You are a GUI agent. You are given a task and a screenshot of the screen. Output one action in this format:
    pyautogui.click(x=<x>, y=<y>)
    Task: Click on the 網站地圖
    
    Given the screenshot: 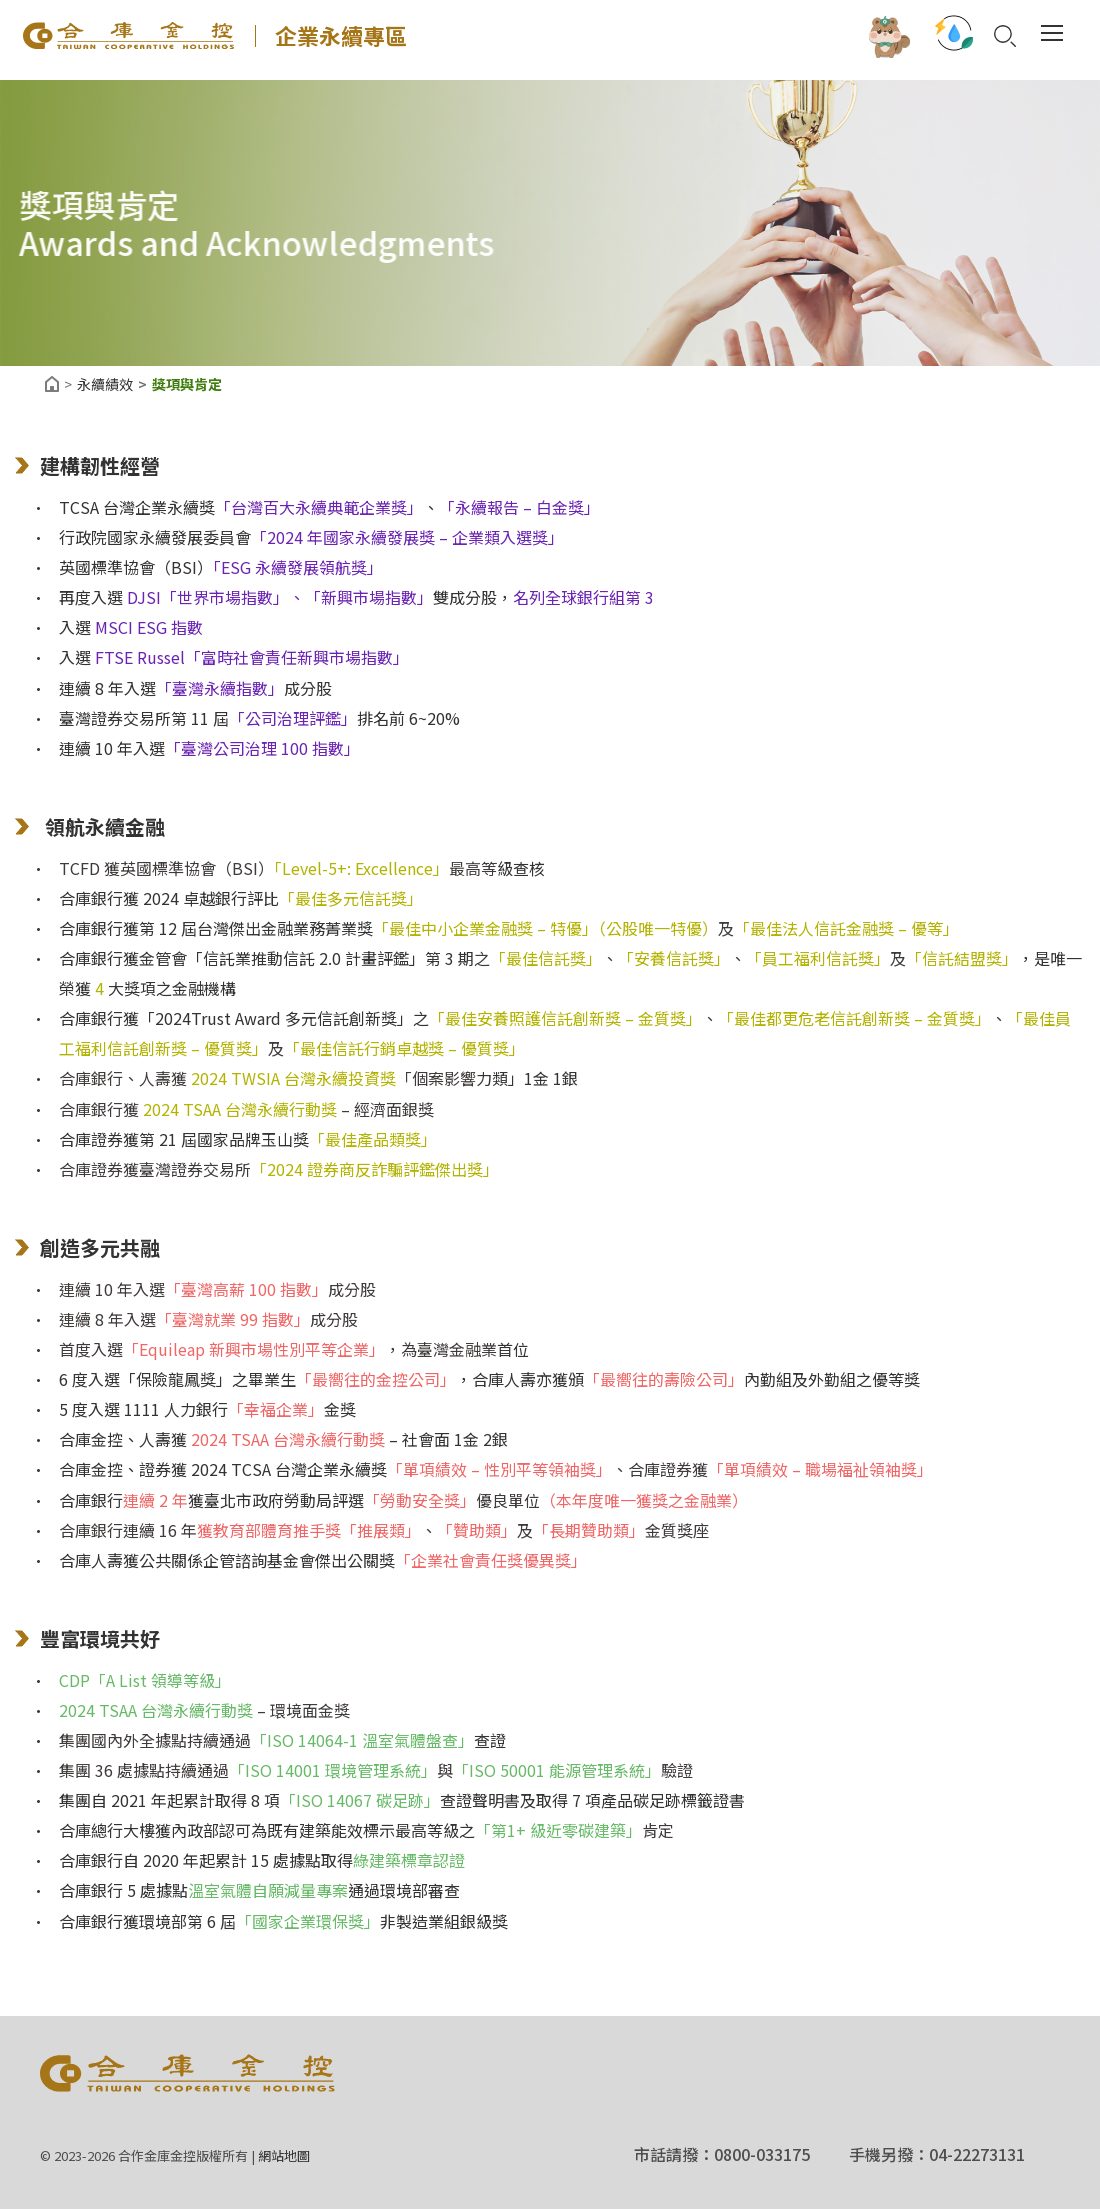 What is the action you would take?
    pyautogui.click(x=284, y=2155)
    